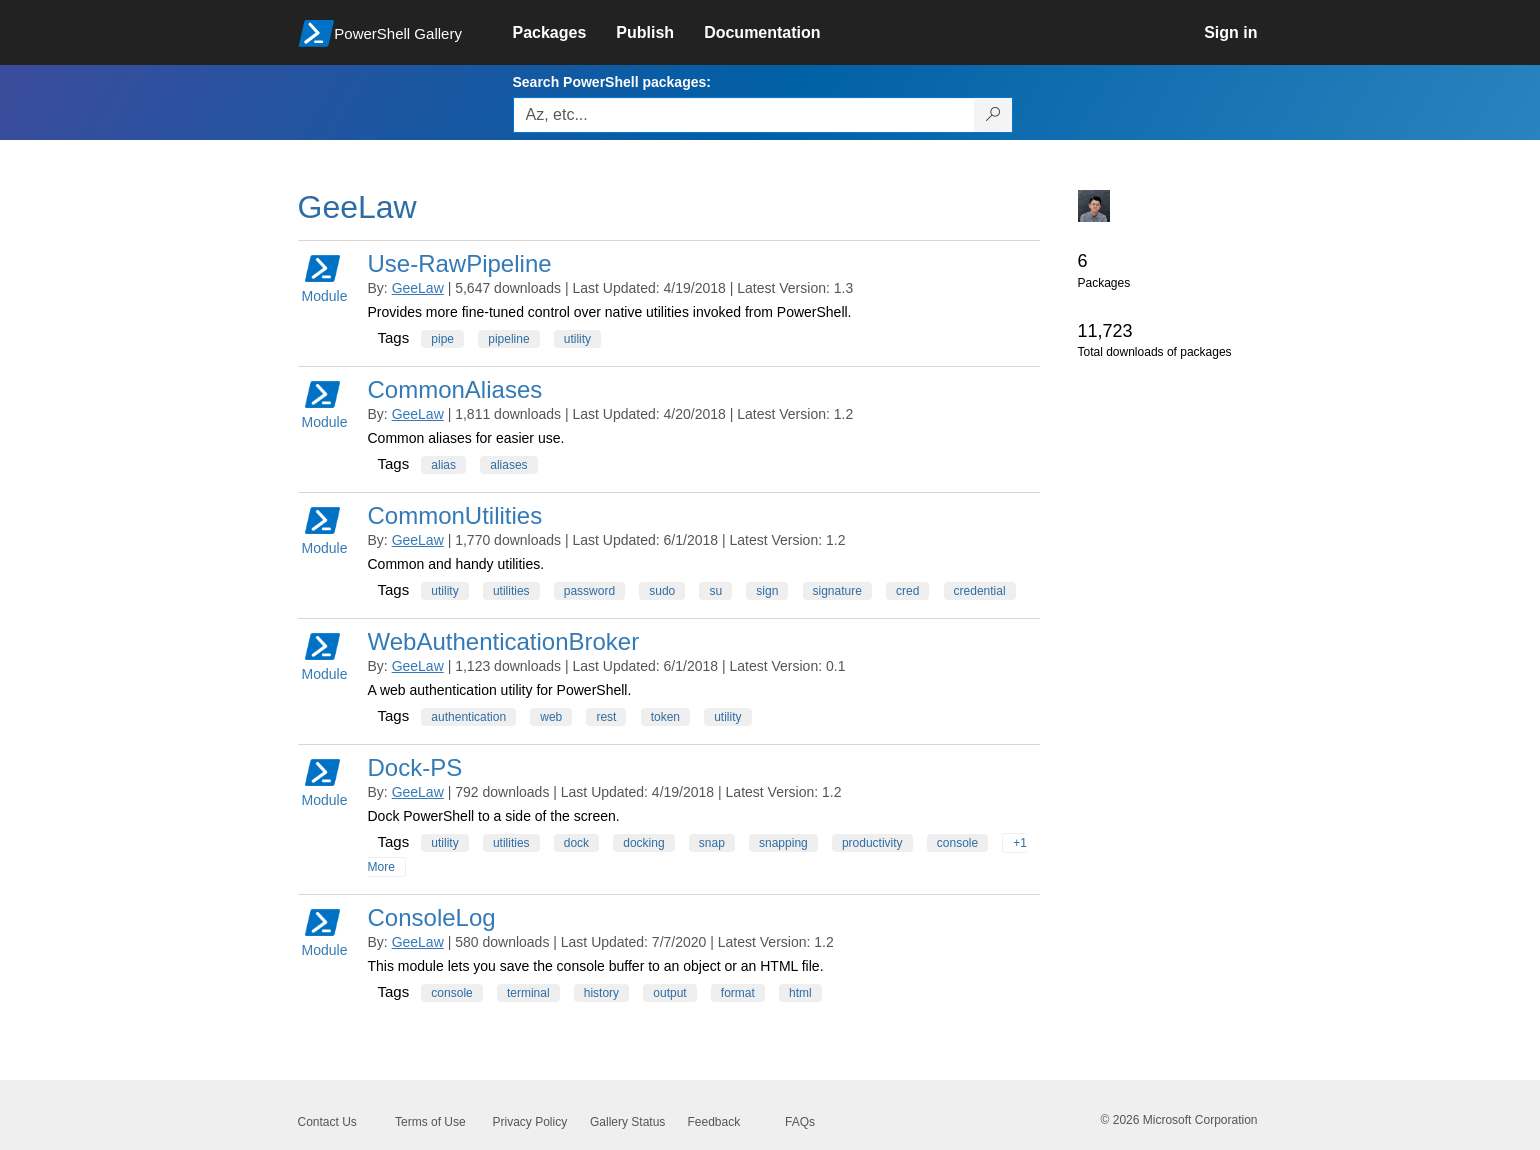 Image resolution: width=1540 pixels, height=1150 pixels. Describe the element at coordinates (715, 591) in the screenshot. I see `su` at that location.